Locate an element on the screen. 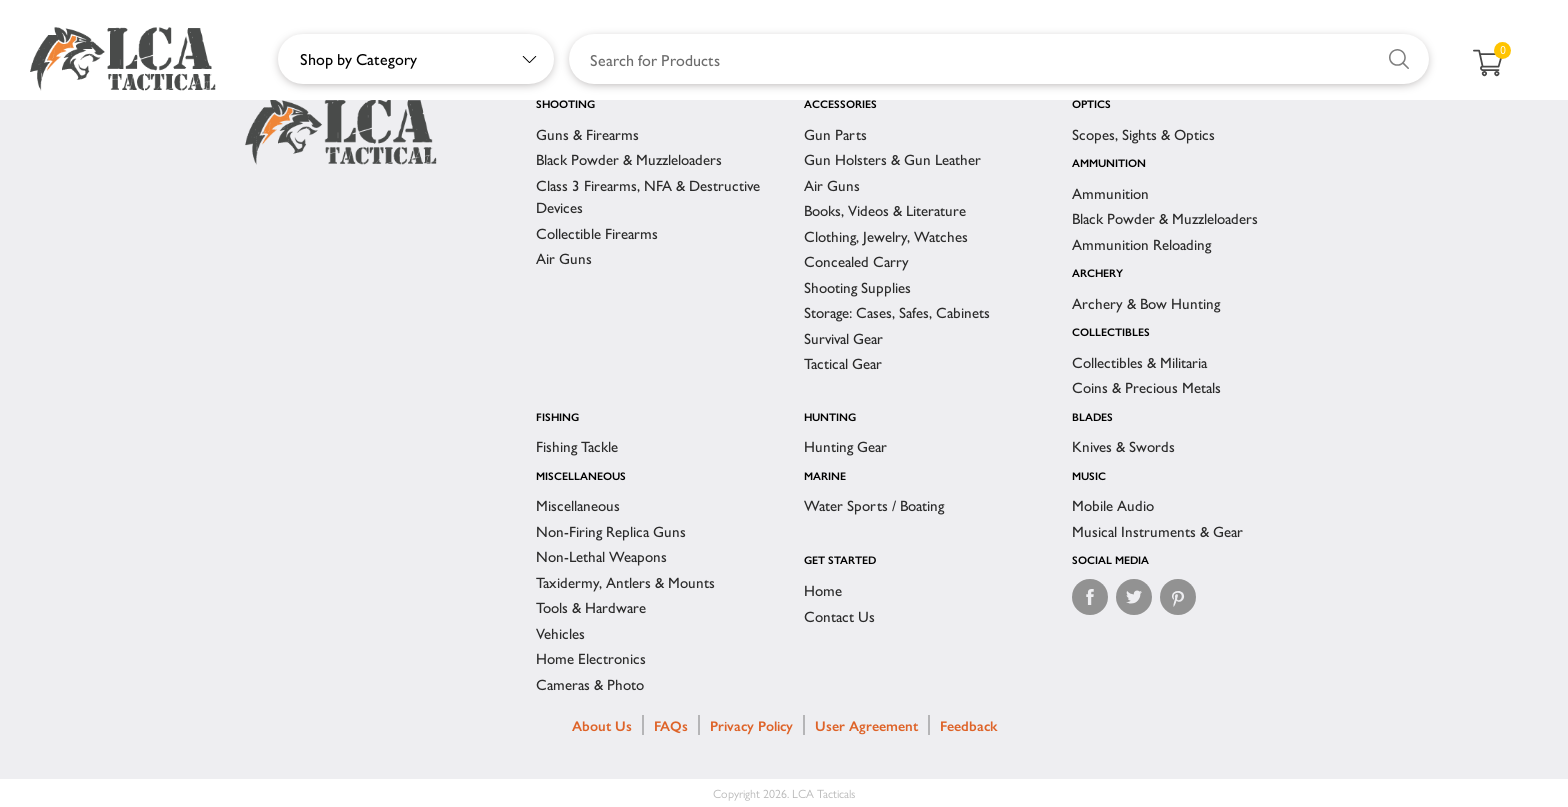 The height and width of the screenshot is (807, 1568). Non-Lethal Weapons is located at coordinates (601, 555).